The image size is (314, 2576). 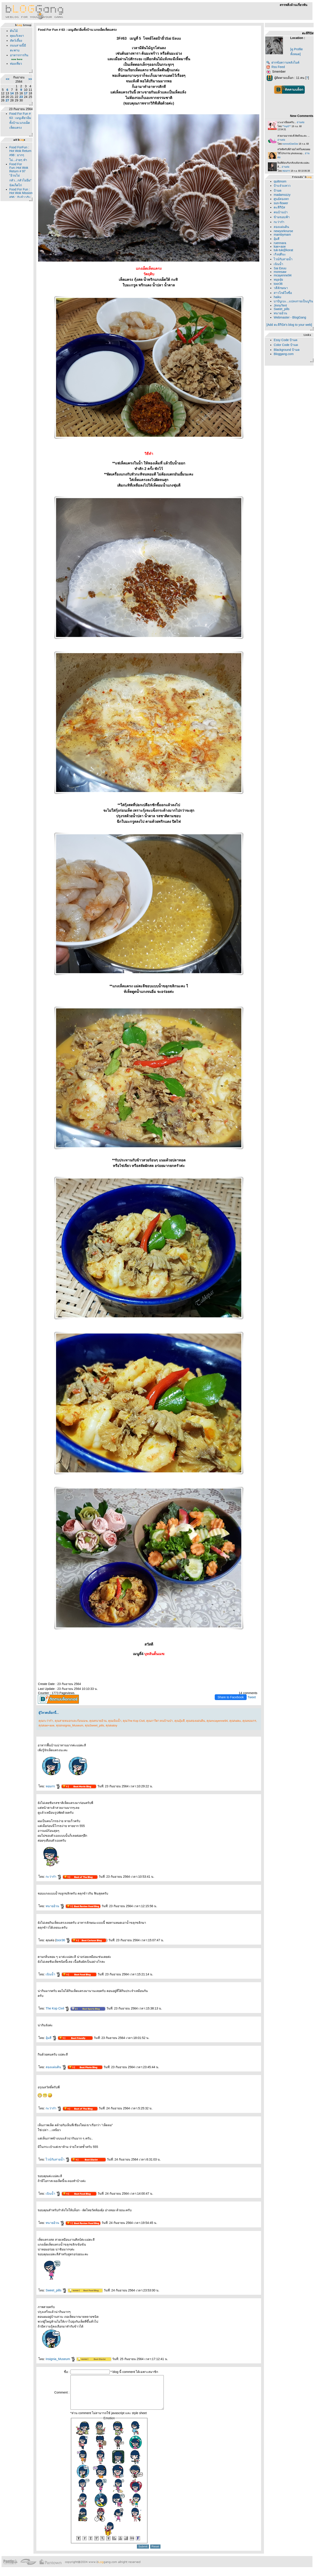 What do you see at coordinates (16, 63) in the screenshot?
I see `ท่องเที่ยว` at bounding box center [16, 63].